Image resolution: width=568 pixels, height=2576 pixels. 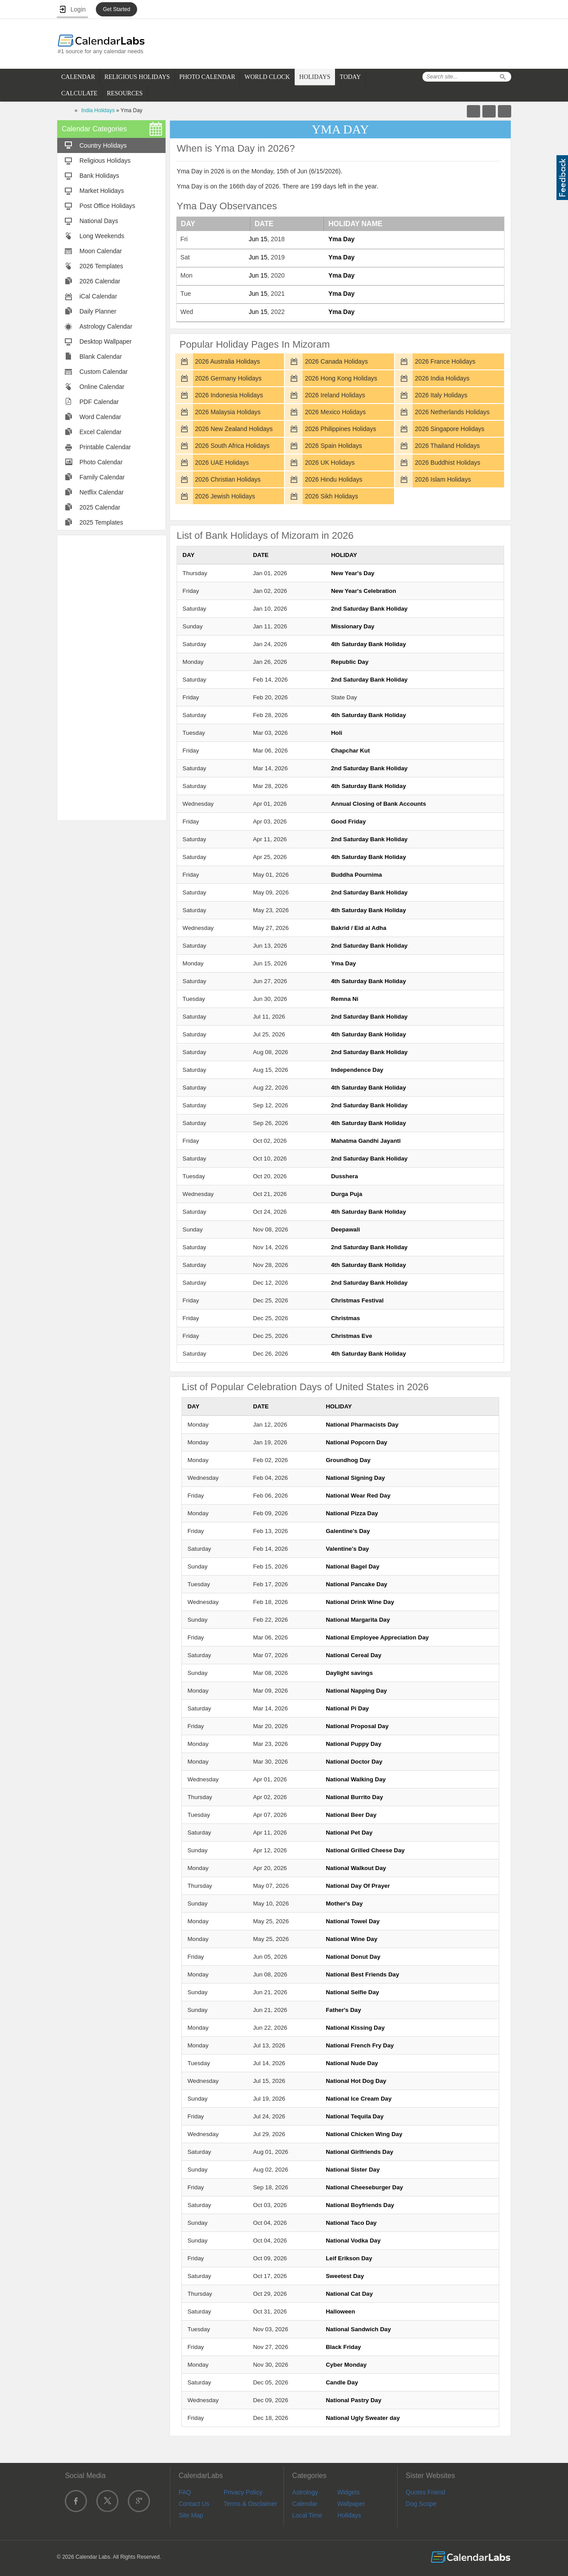 What do you see at coordinates (365, 1850) in the screenshot?
I see `National Grilled Cheese Day` at bounding box center [365, 1850].